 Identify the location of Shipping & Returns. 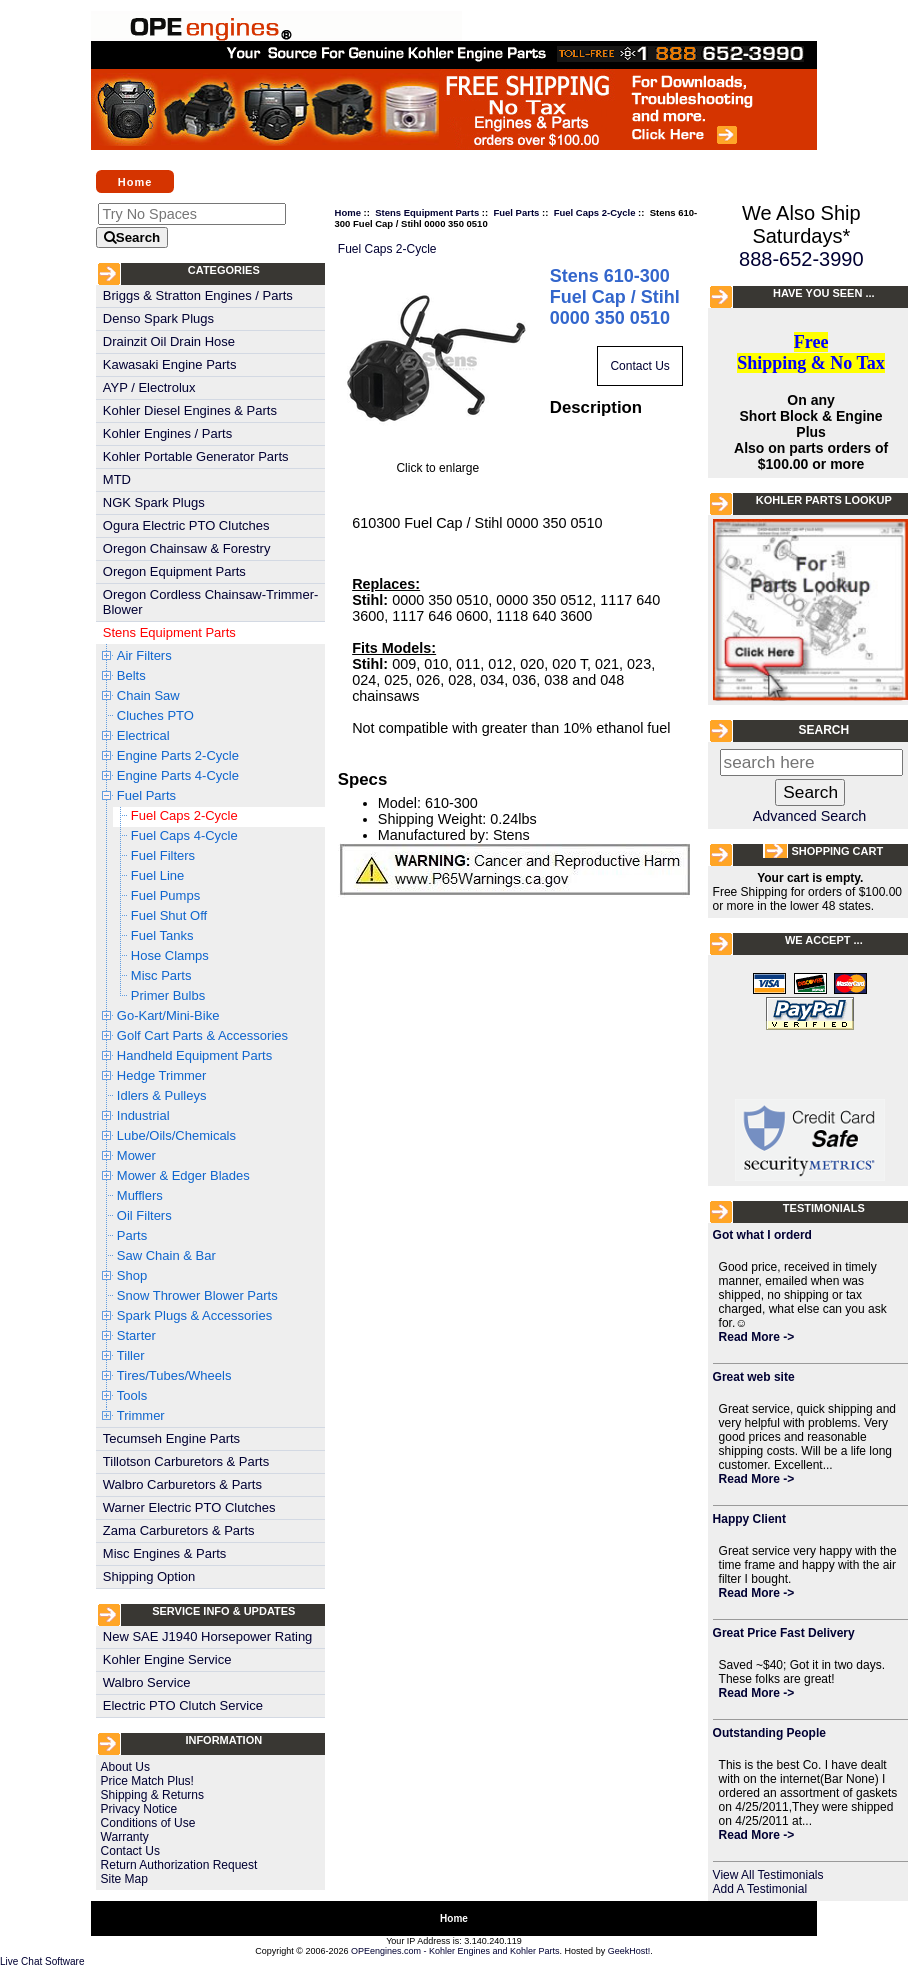
(152, 1795).